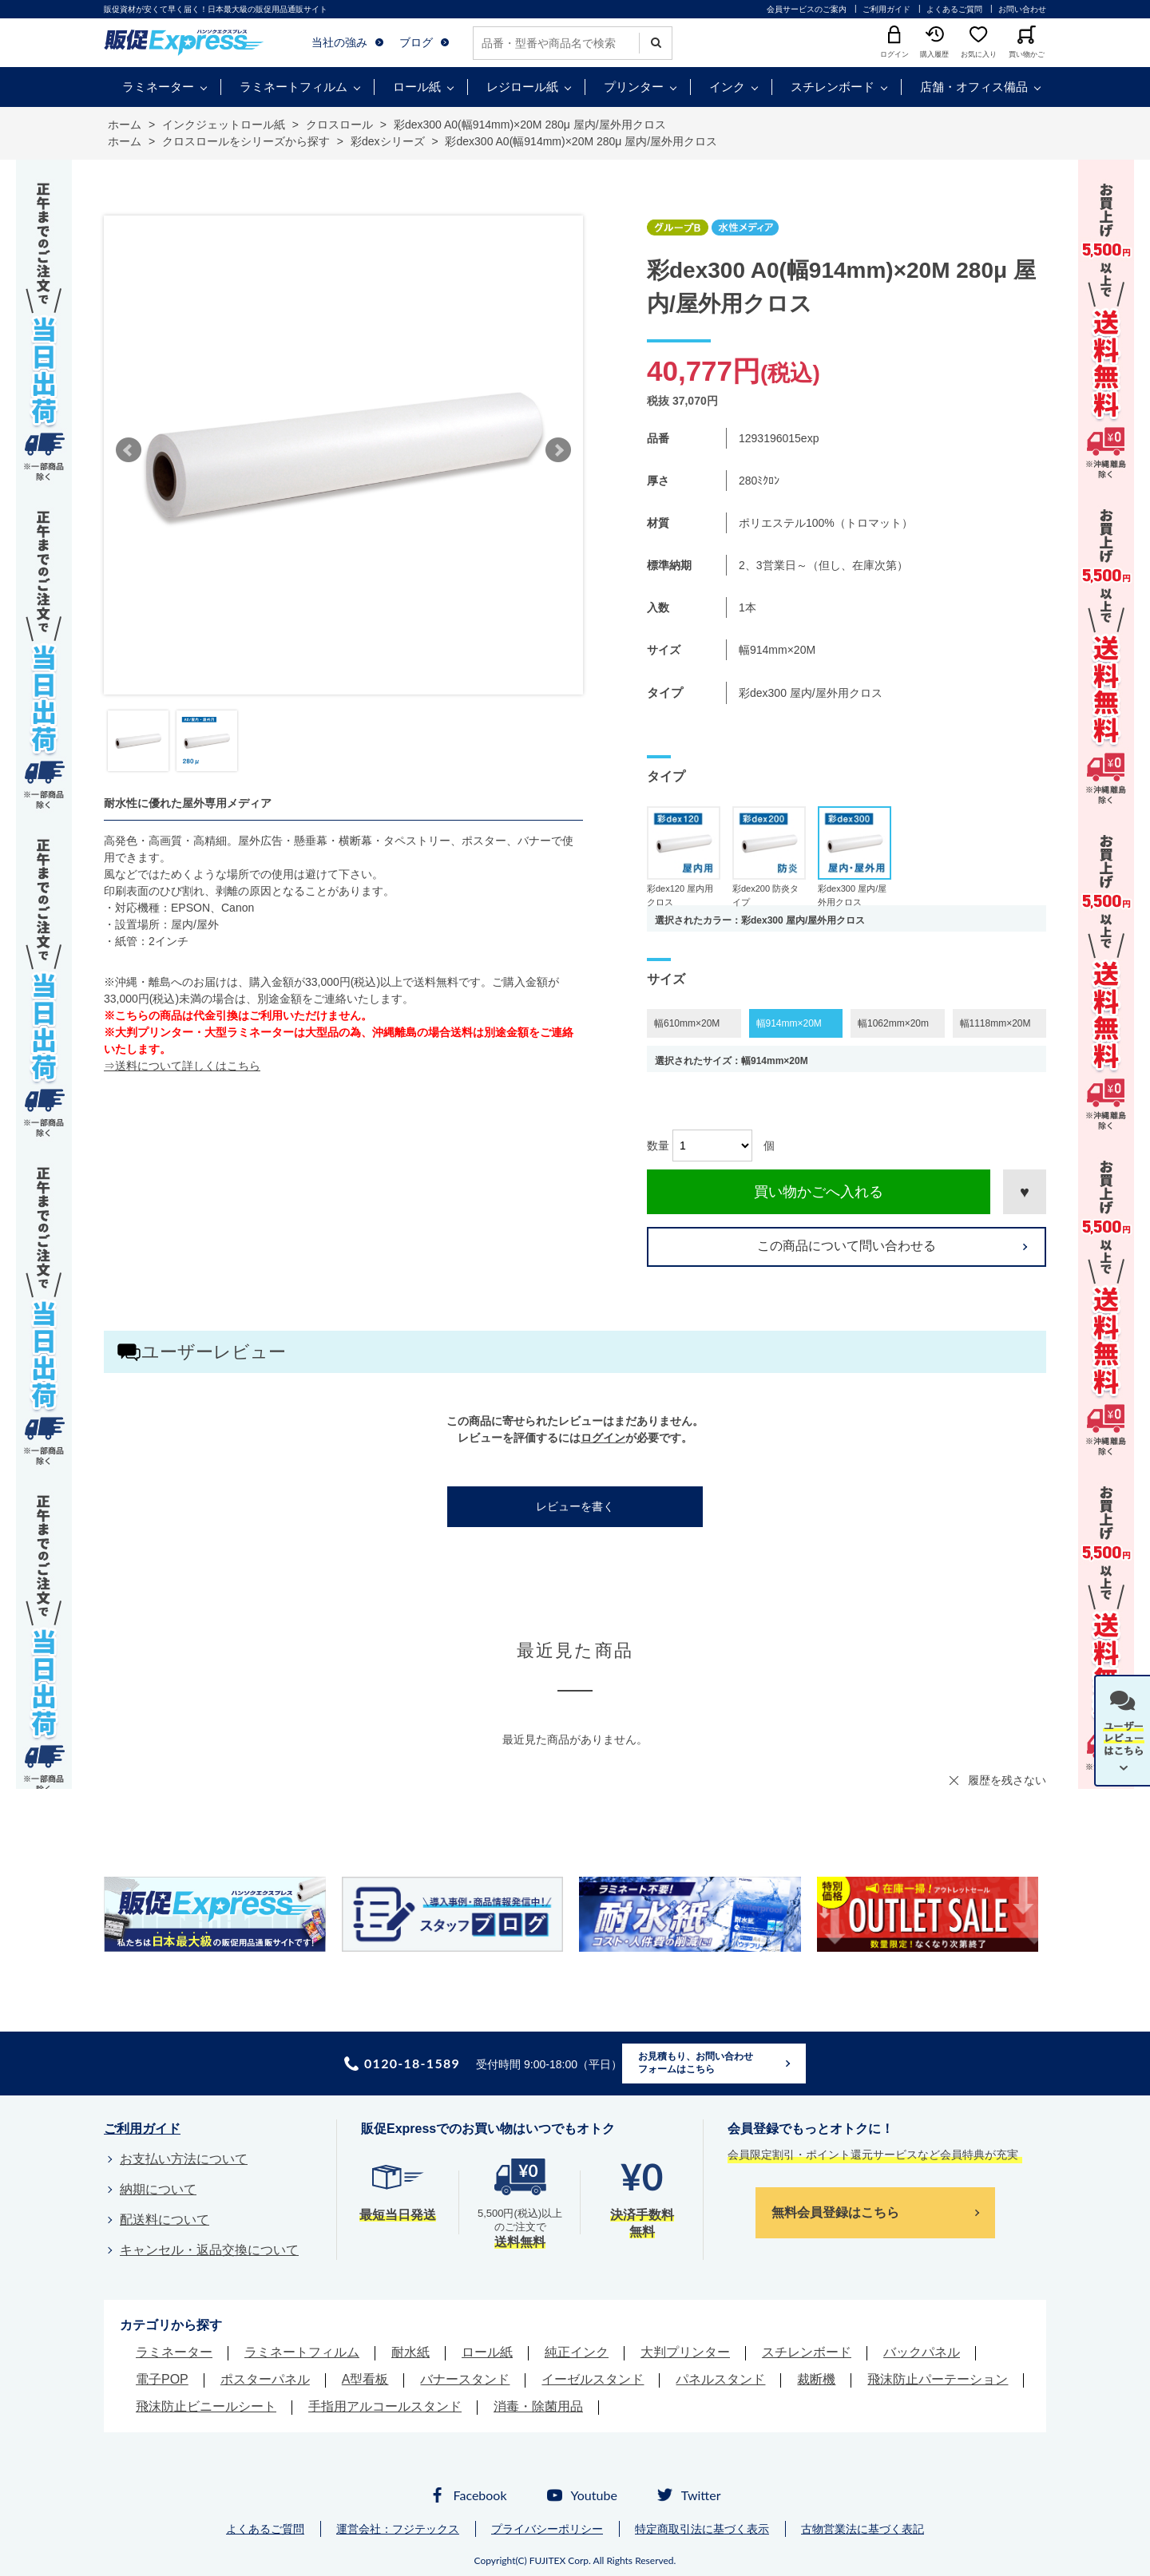 Image resolution: width=1150 pixels, height=2576 pixels. Describe the element at coordinates (547, 2529) in the screenshot. I see `プライバシーポリシー` at that location.